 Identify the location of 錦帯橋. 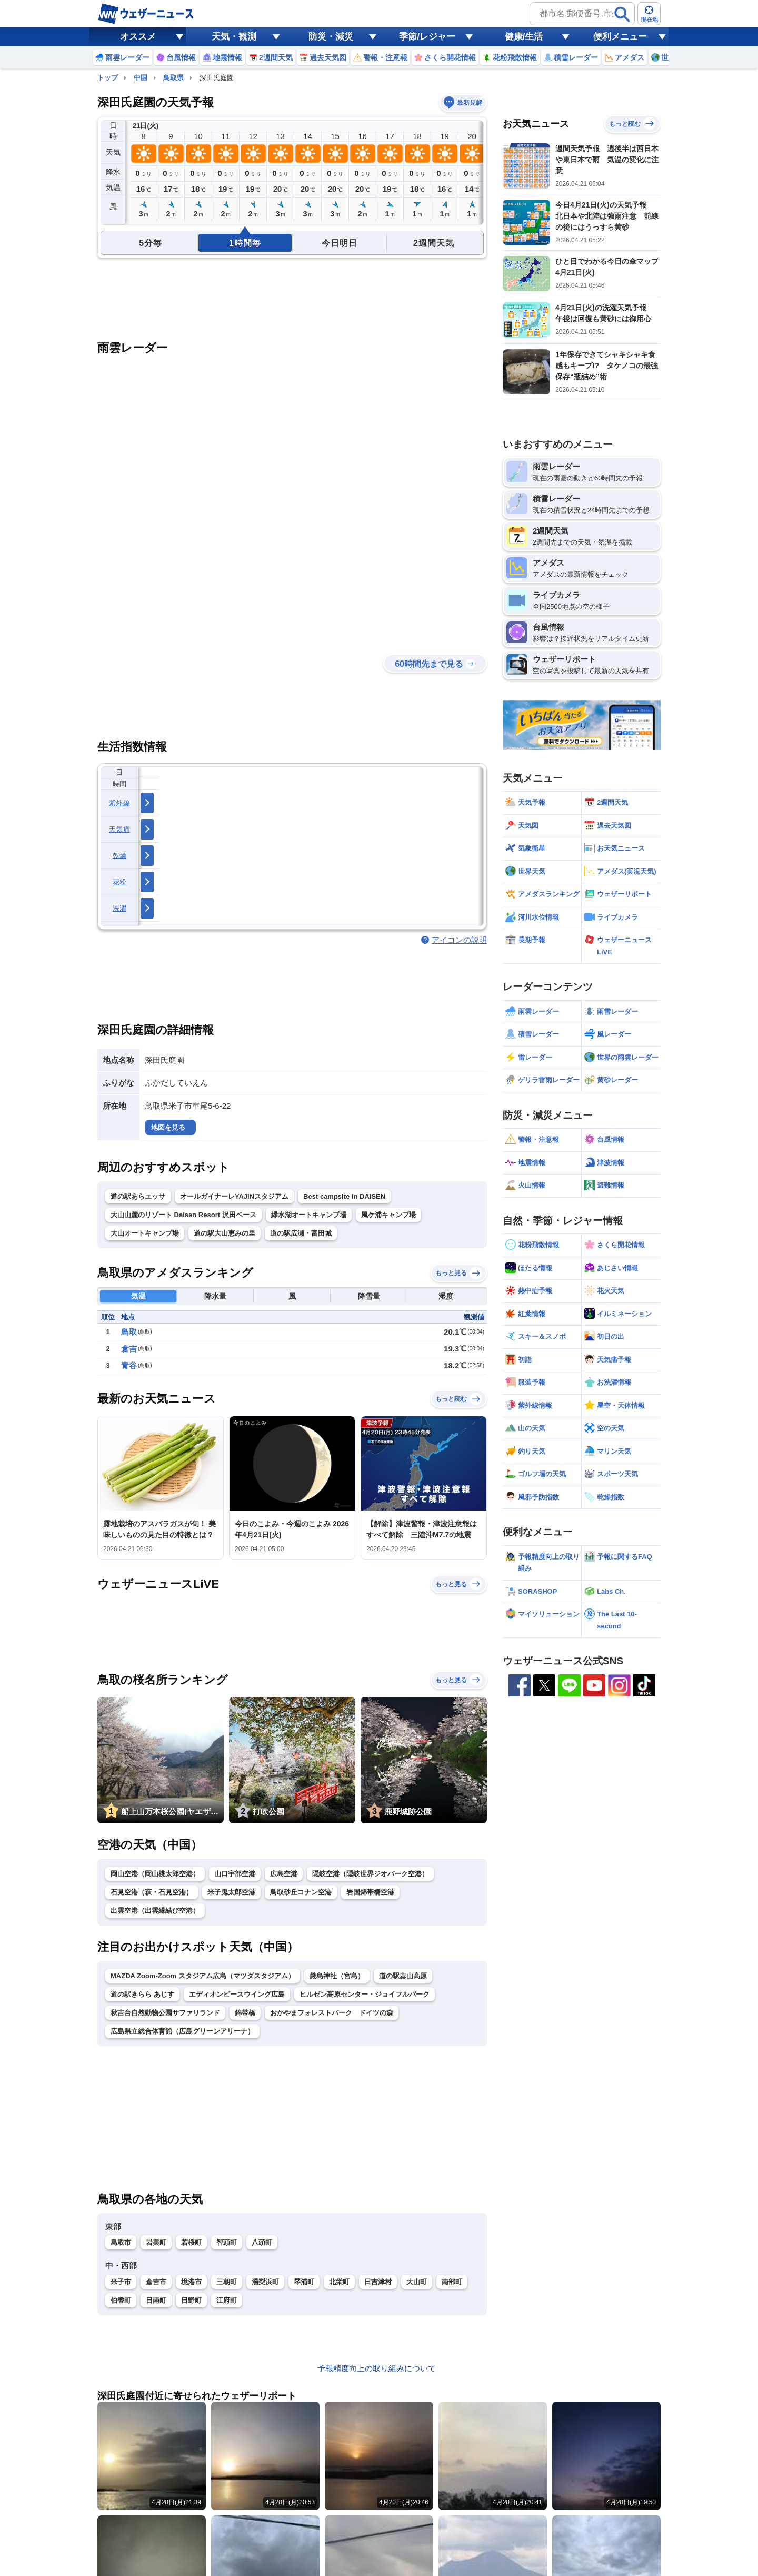
(245, 2013).